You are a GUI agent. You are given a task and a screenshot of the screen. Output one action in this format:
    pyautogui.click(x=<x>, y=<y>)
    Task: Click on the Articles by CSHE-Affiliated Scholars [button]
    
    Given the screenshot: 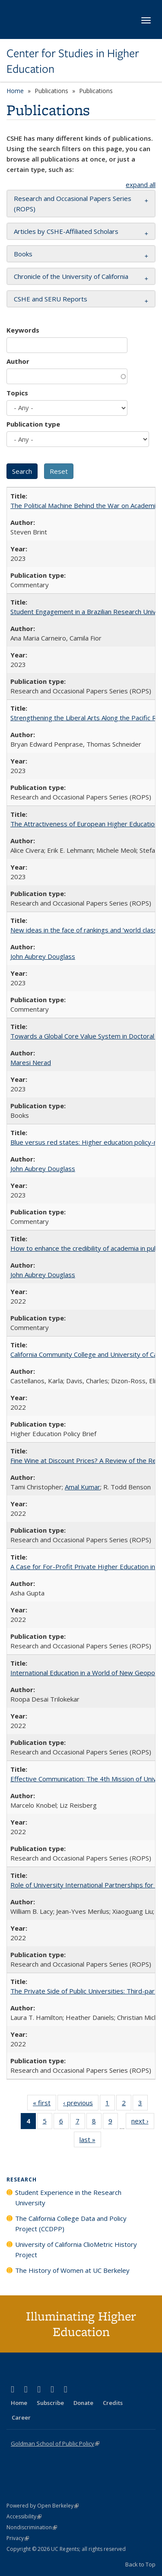 What is the action you would take?
    pyautogui.click(x=66, y=231)
    